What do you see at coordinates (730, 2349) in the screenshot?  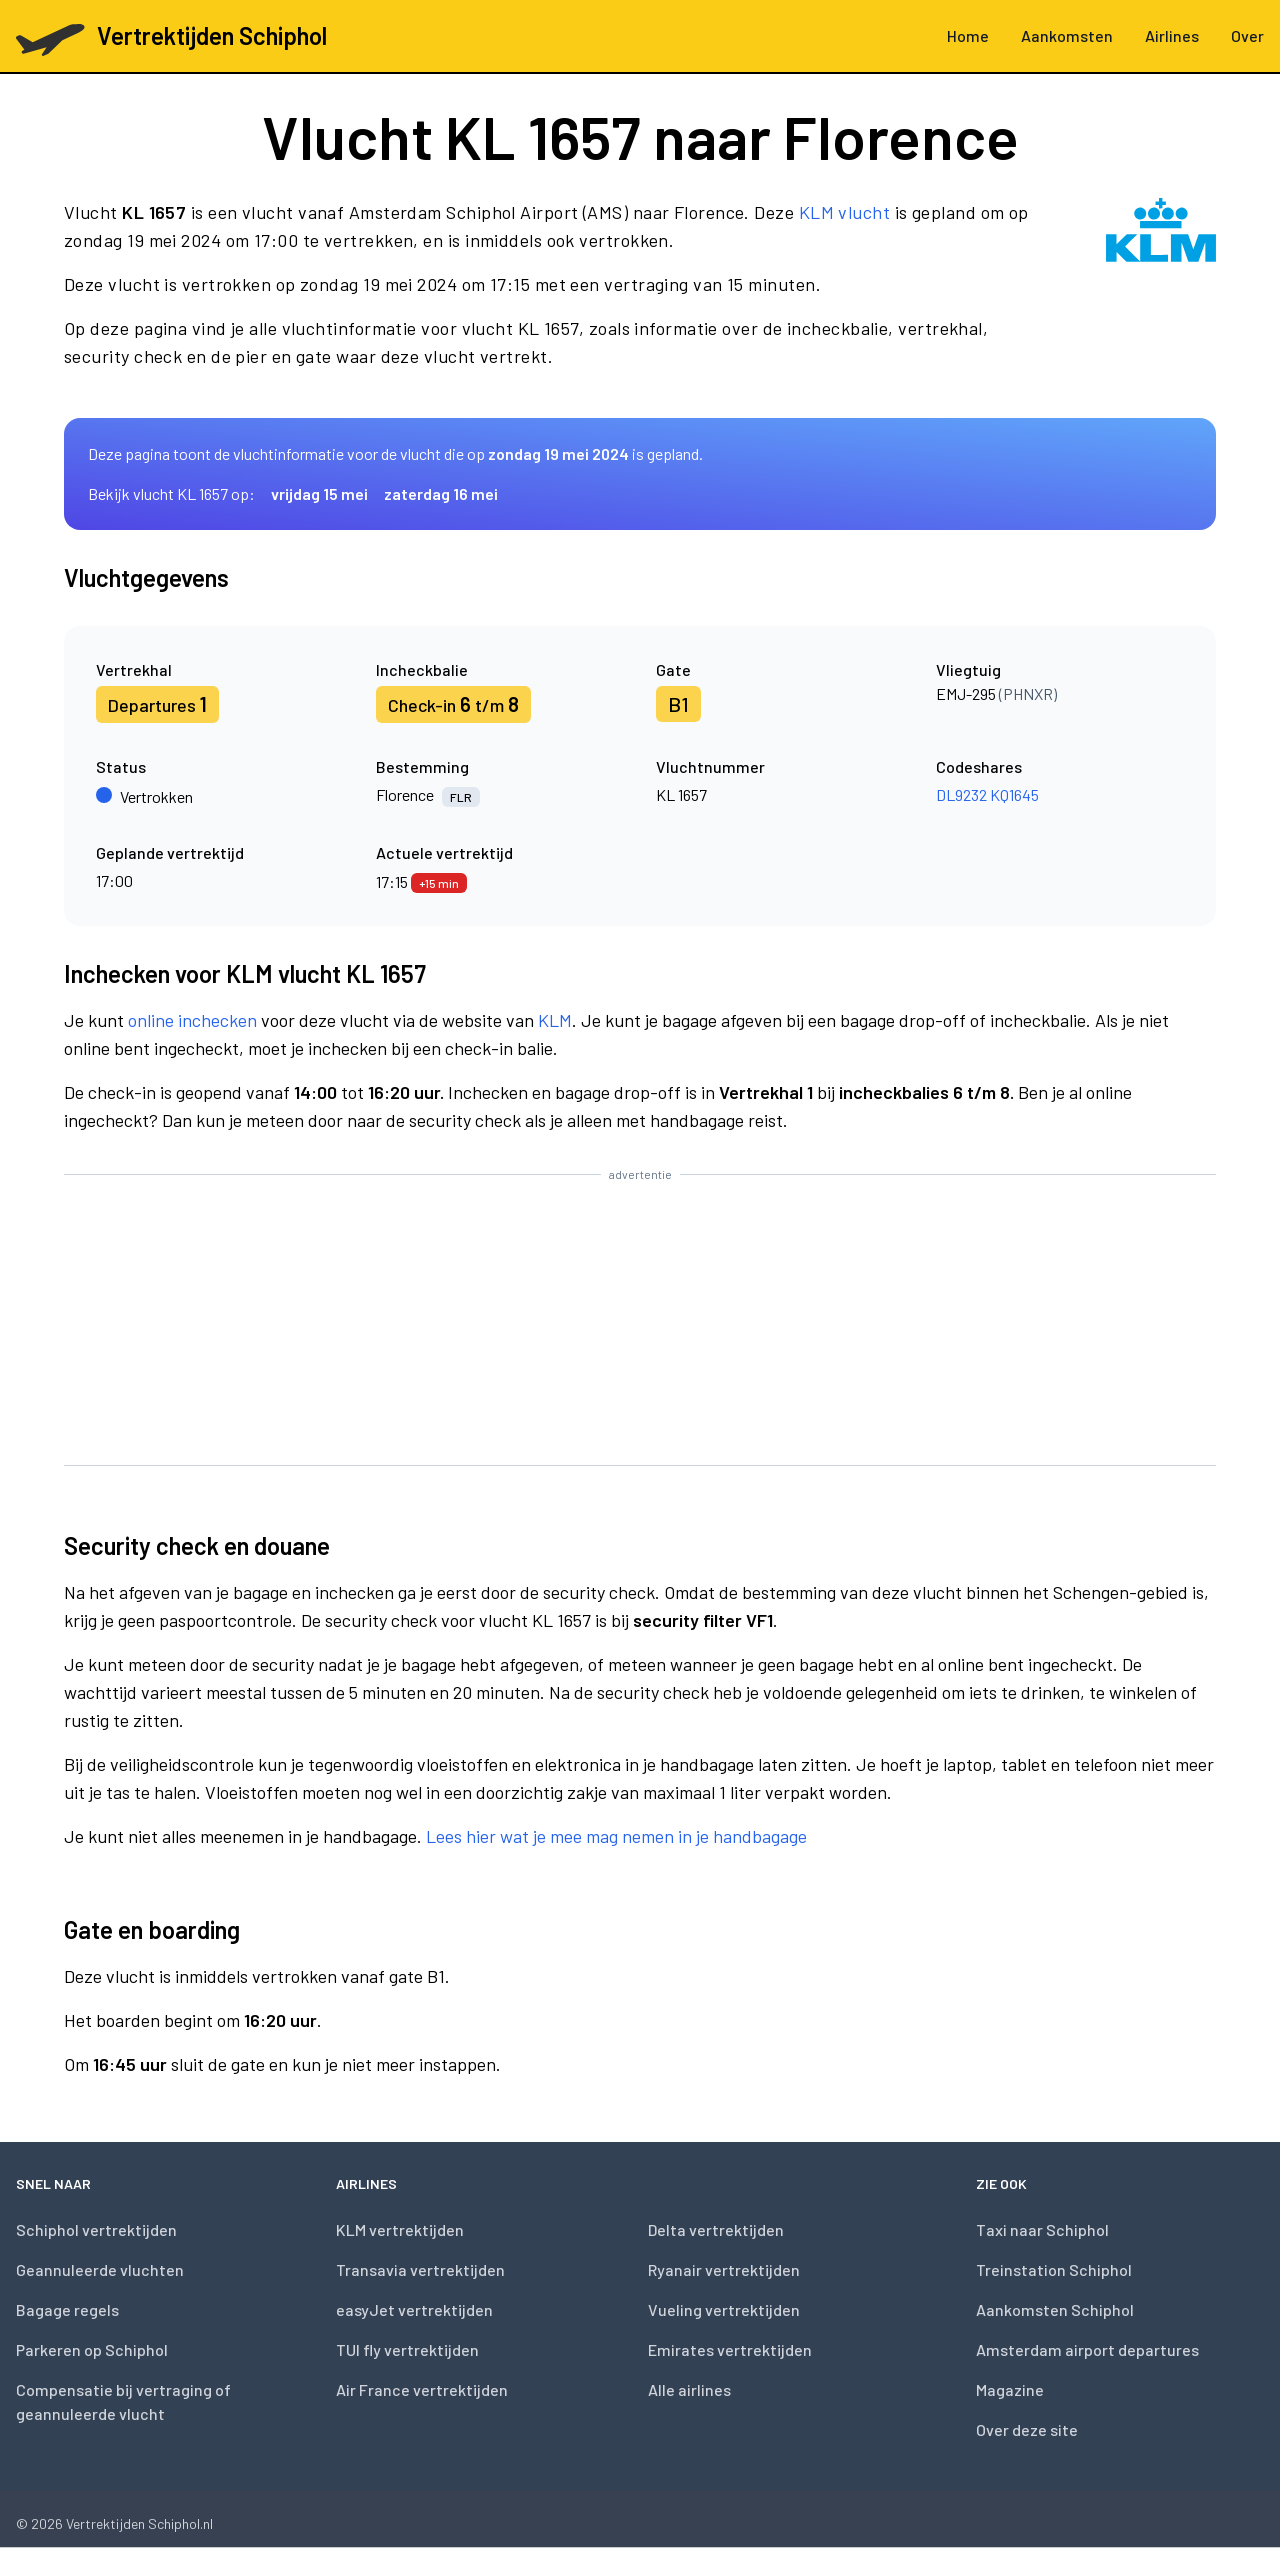 I see `Emirates vertrektijden` at bounding box center [730, 2349].